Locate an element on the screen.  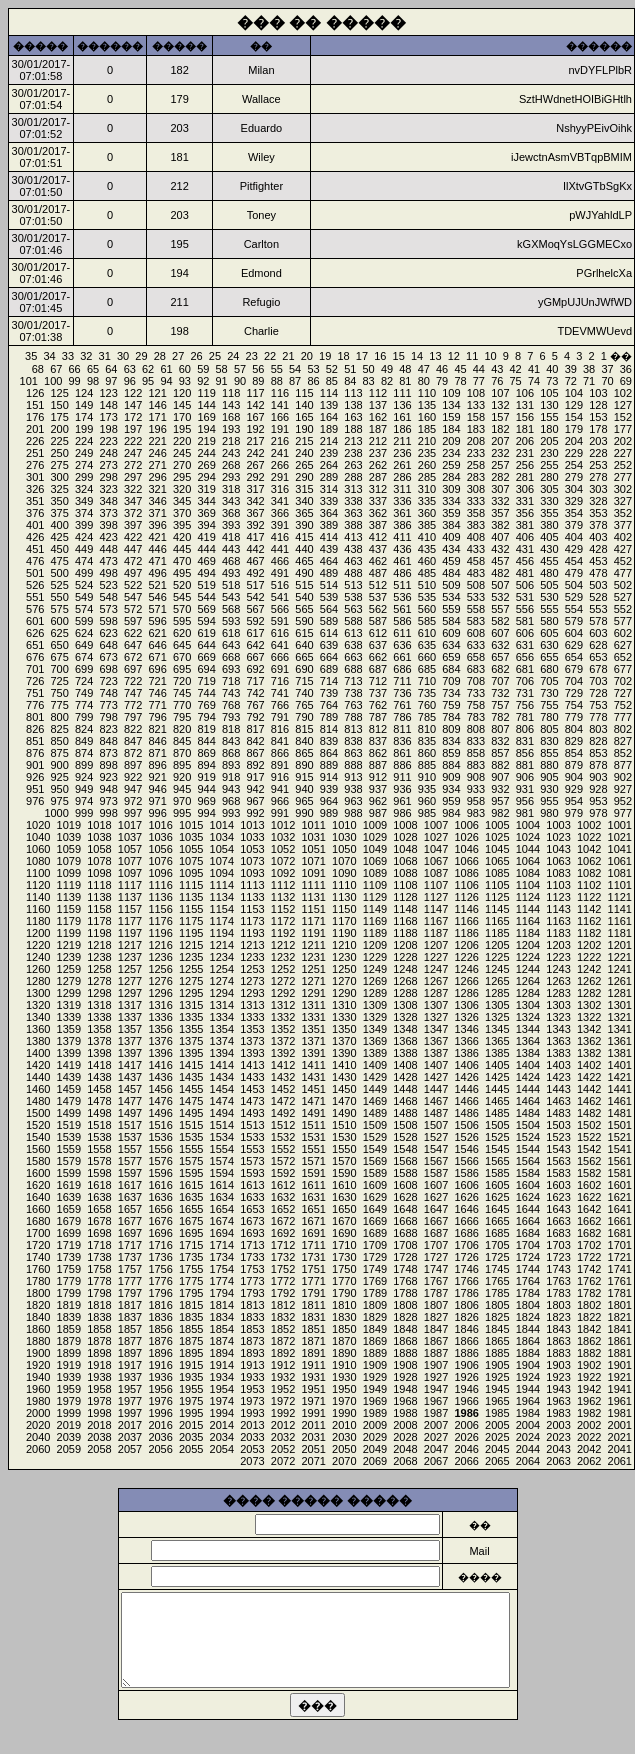
81 is located at coordinates (405, 381).